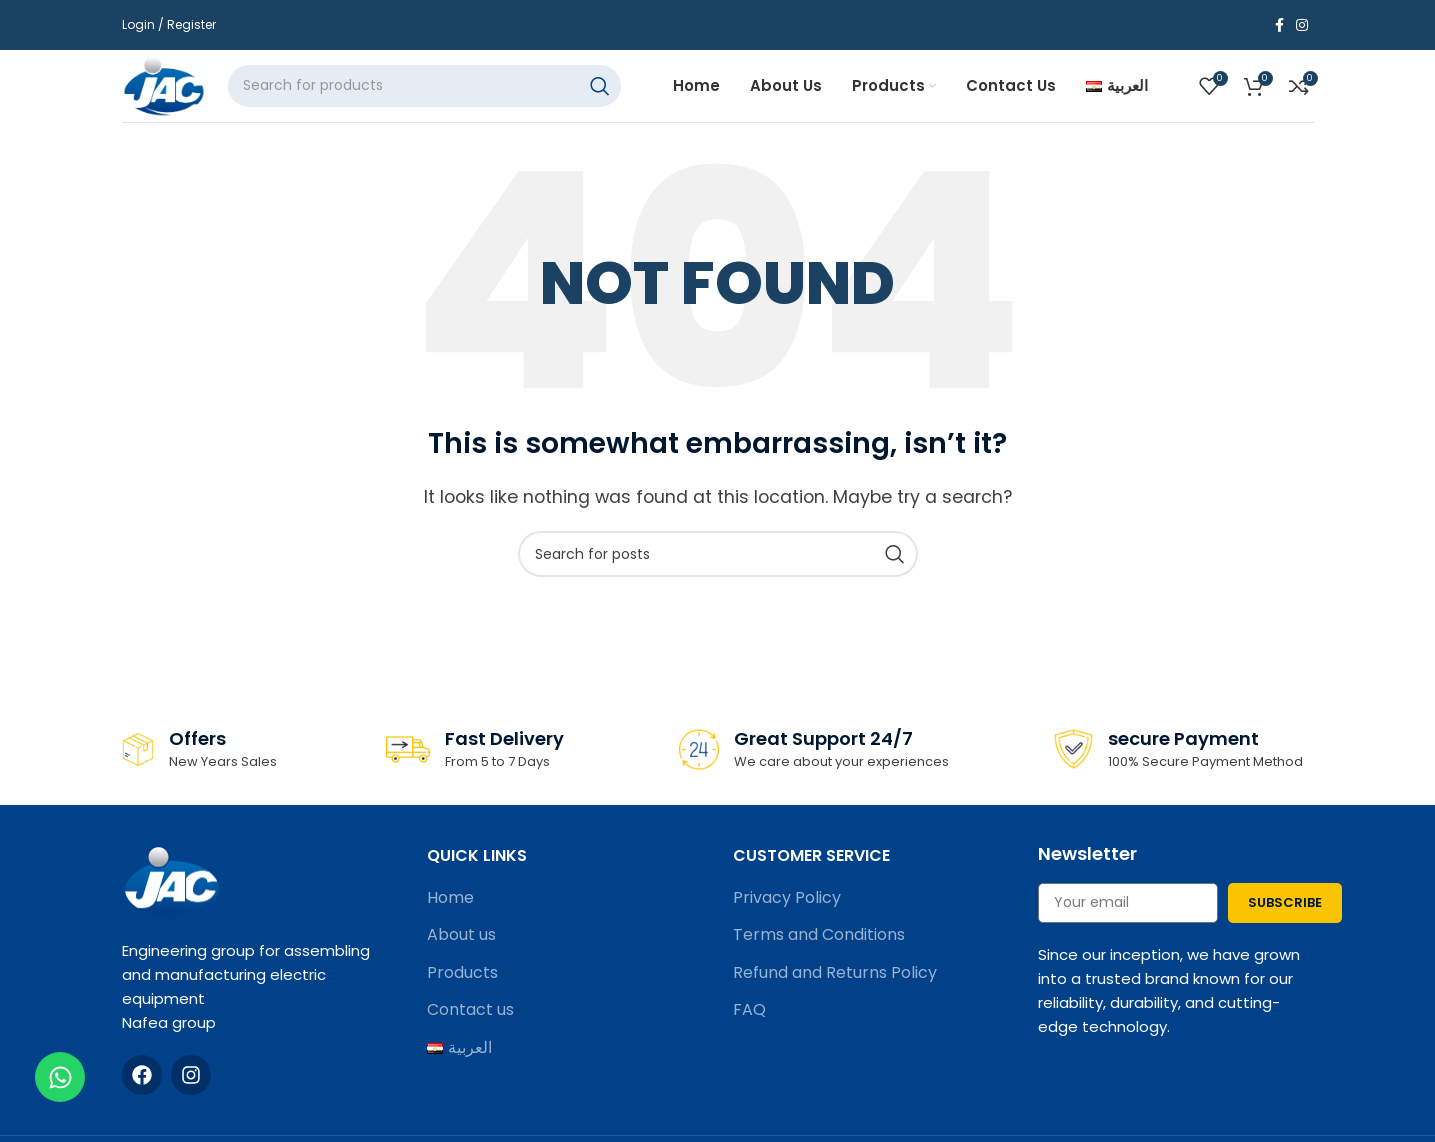 The width and height of the screenshot is (1435, 1142). I want to click on Refund and Returns Policy, so click(835, 990).